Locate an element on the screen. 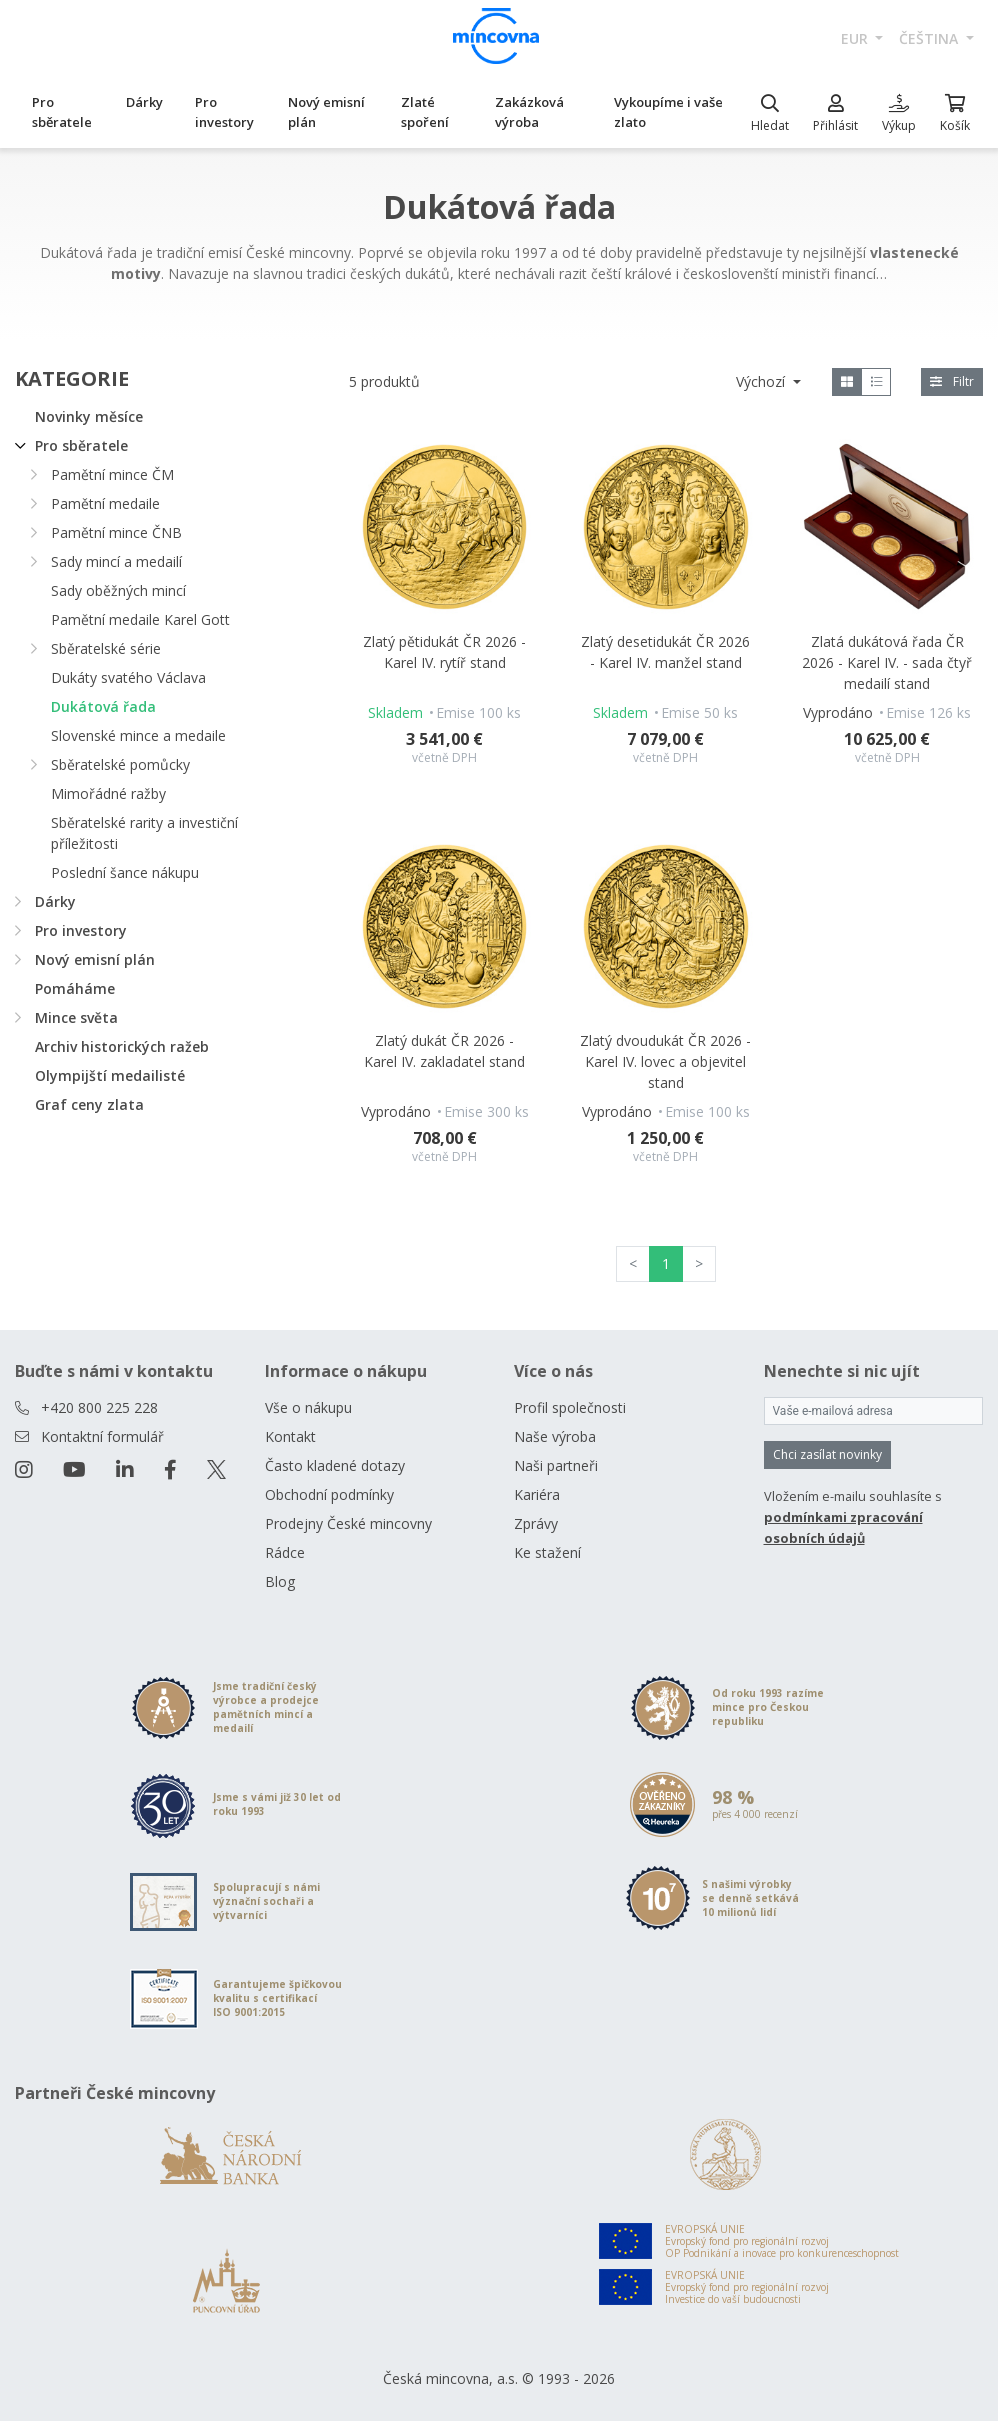  Zakázková výroba is located at coordinates (529, 112).